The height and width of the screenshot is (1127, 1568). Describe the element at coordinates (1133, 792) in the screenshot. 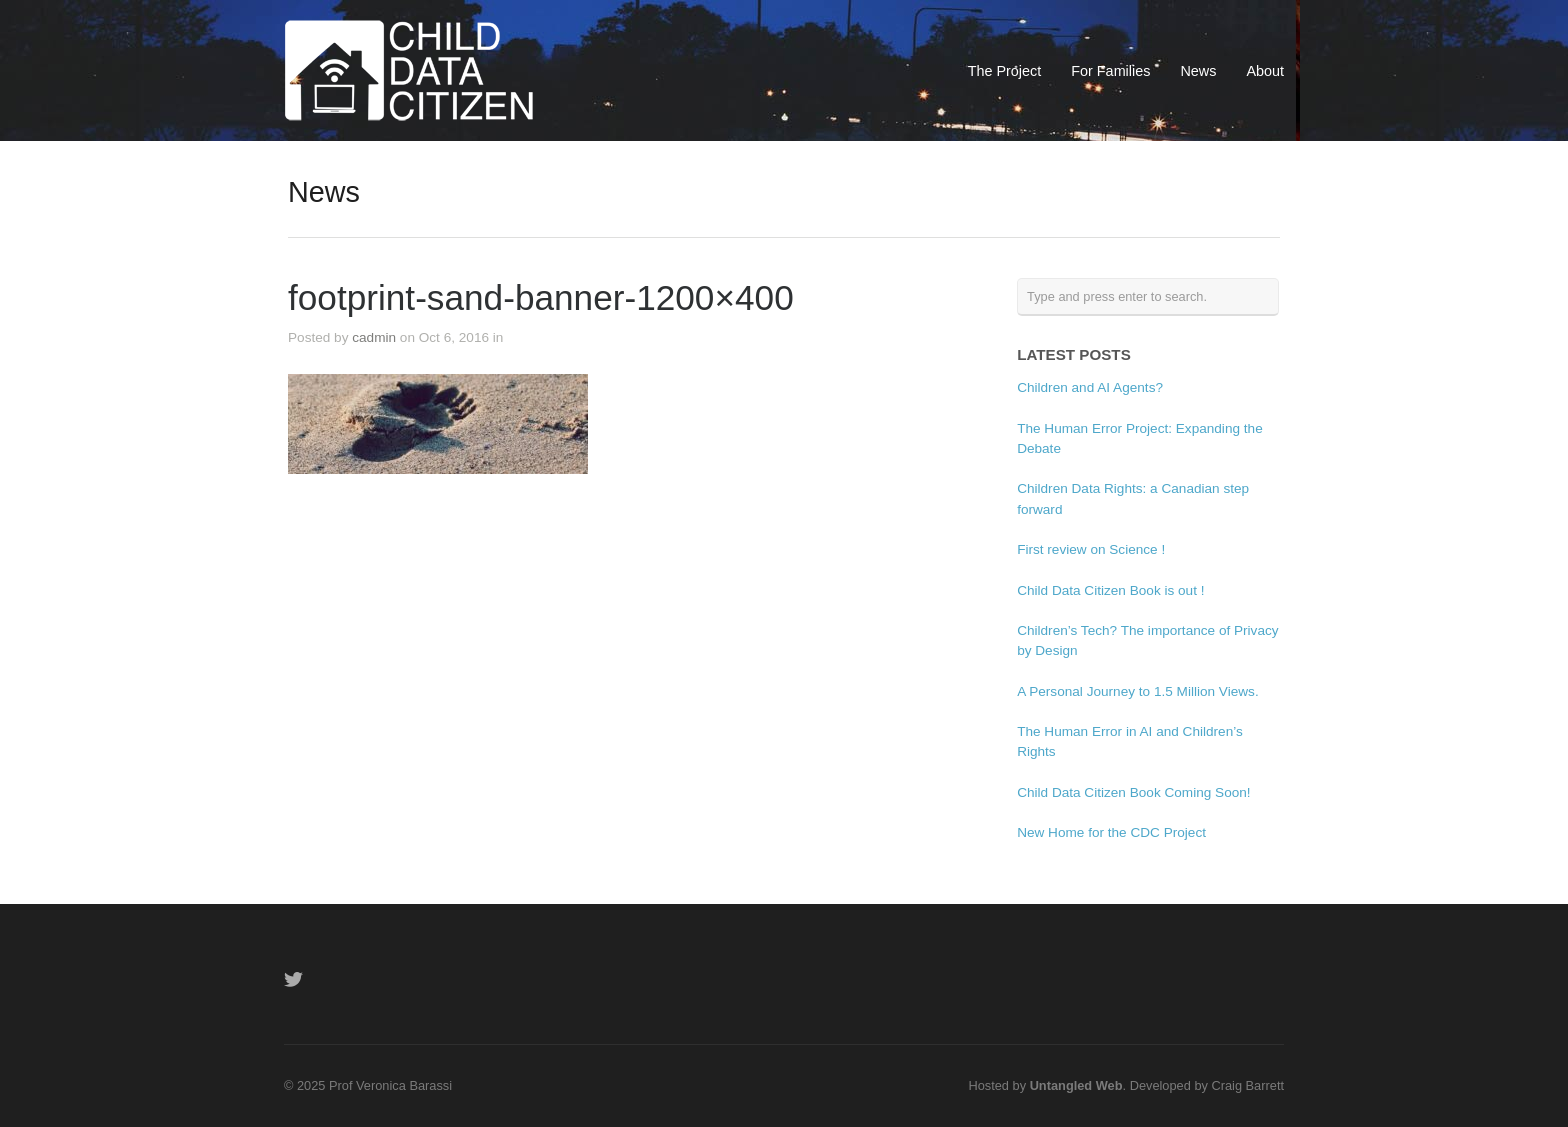

I see `Child Data Citizen Book Coming Soon!` at that location.